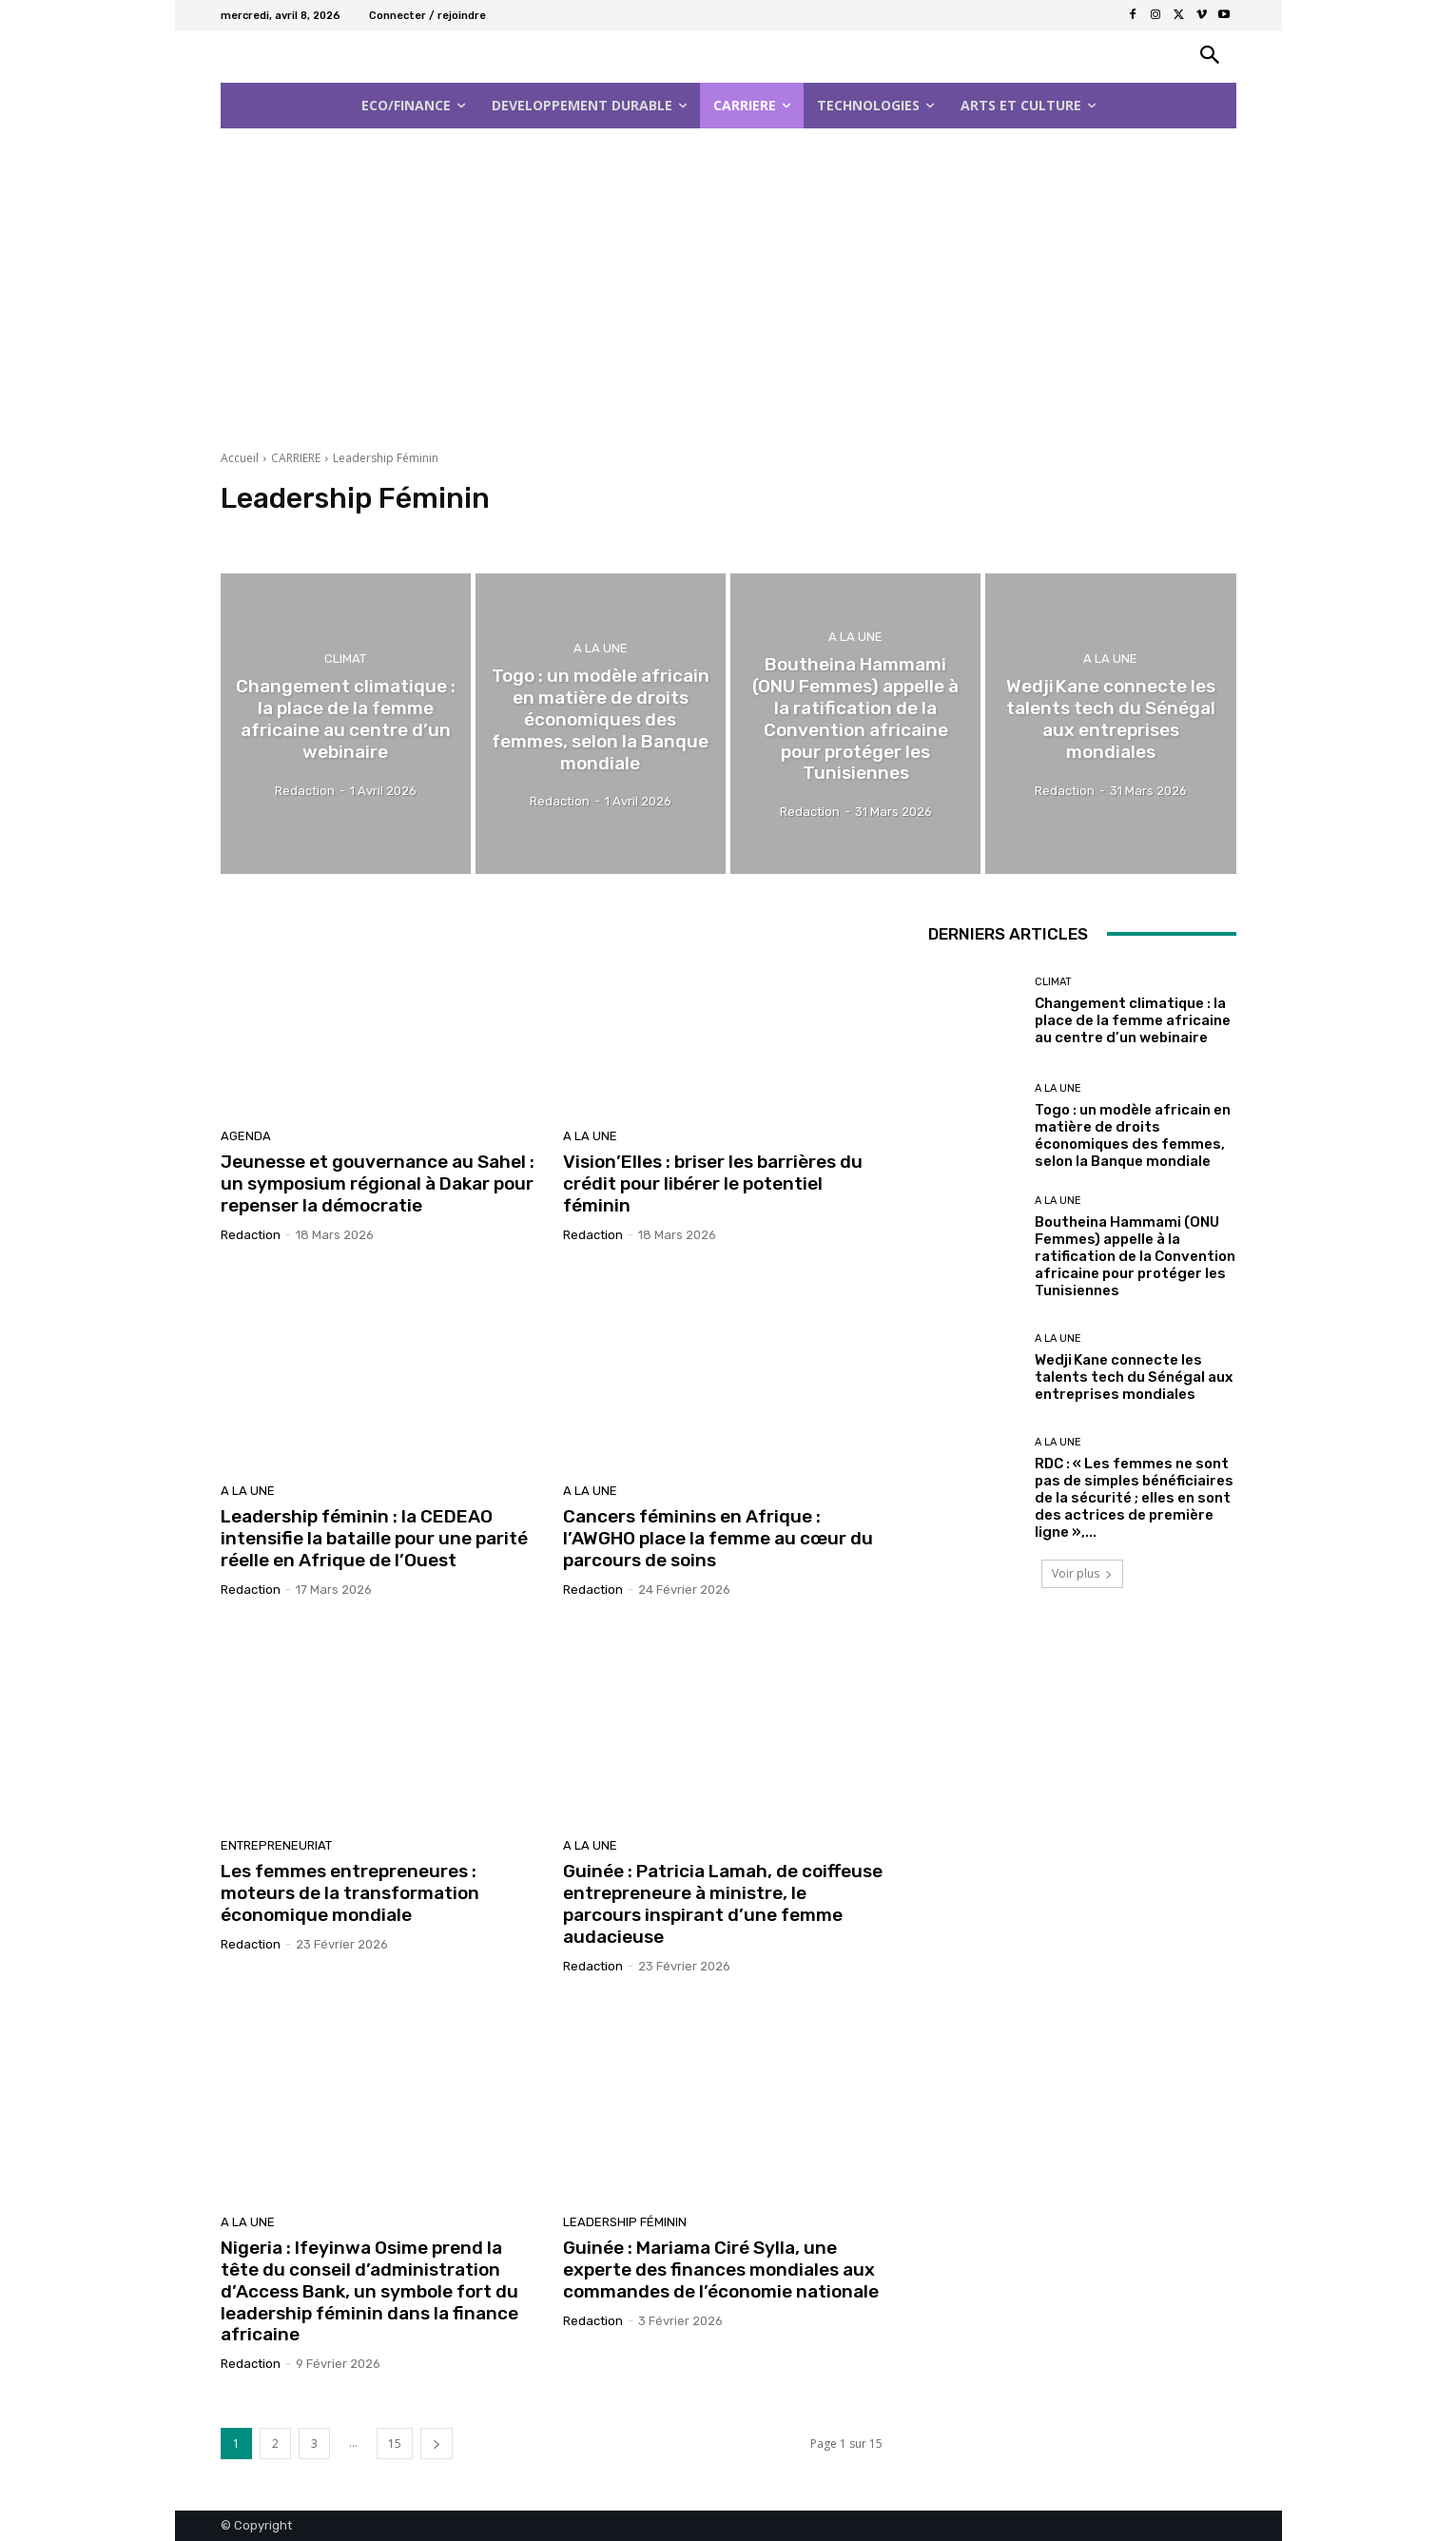  What do you see at coordinates (295, 458) in the screenshot?
I see `CARRIERE` at bounding box center [295, 458].